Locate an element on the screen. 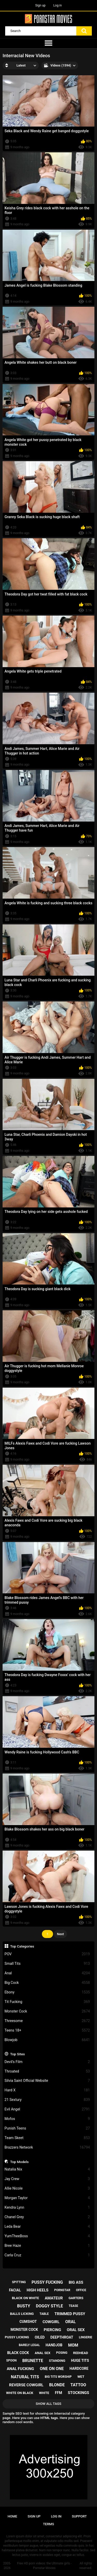 Image resolution: width=97 pixels, height=2576 pixels. Silvia Saint Official Website is located at coordinates (47, 2080).